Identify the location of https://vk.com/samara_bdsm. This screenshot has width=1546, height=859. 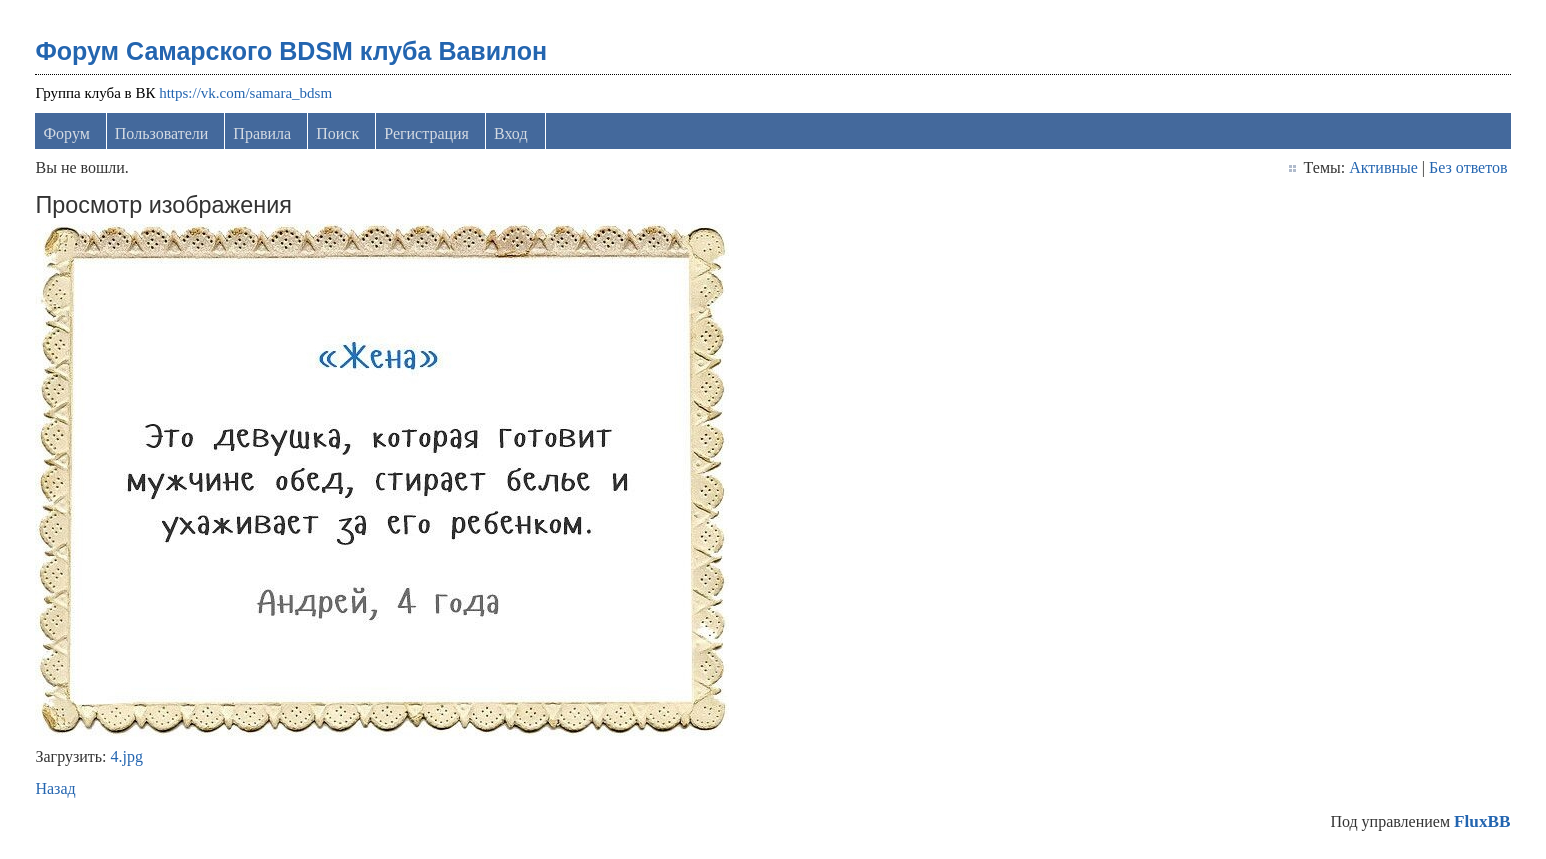
(245, 93).